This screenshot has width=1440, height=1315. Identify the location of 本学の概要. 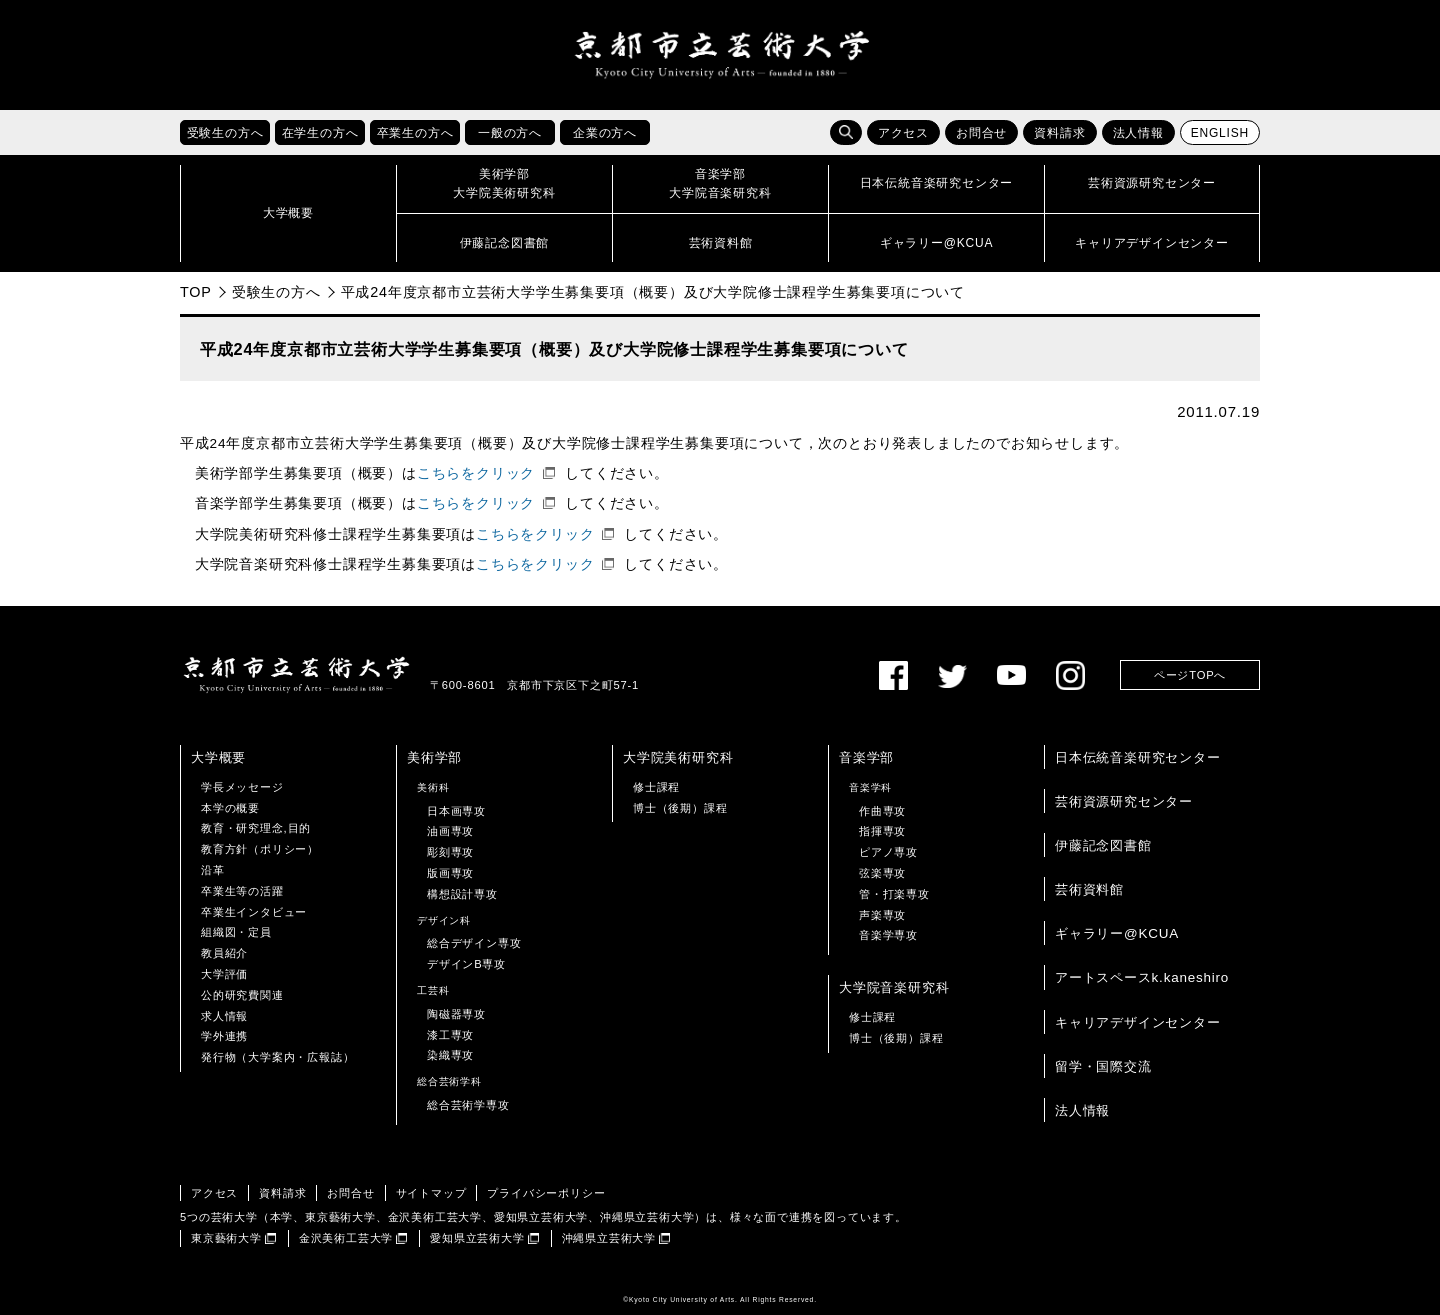
(230, 808).